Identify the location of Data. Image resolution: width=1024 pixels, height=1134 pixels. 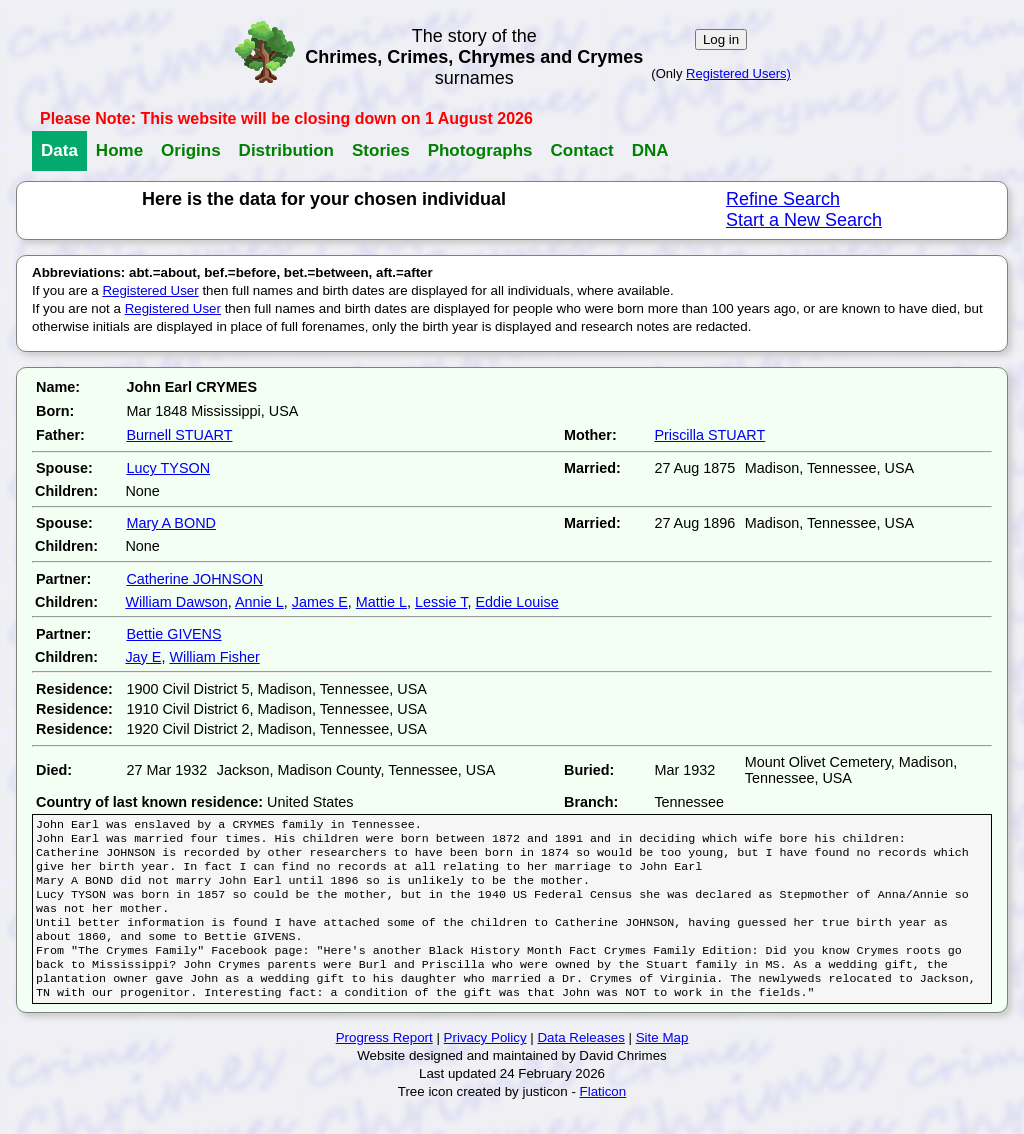
(59, 150).